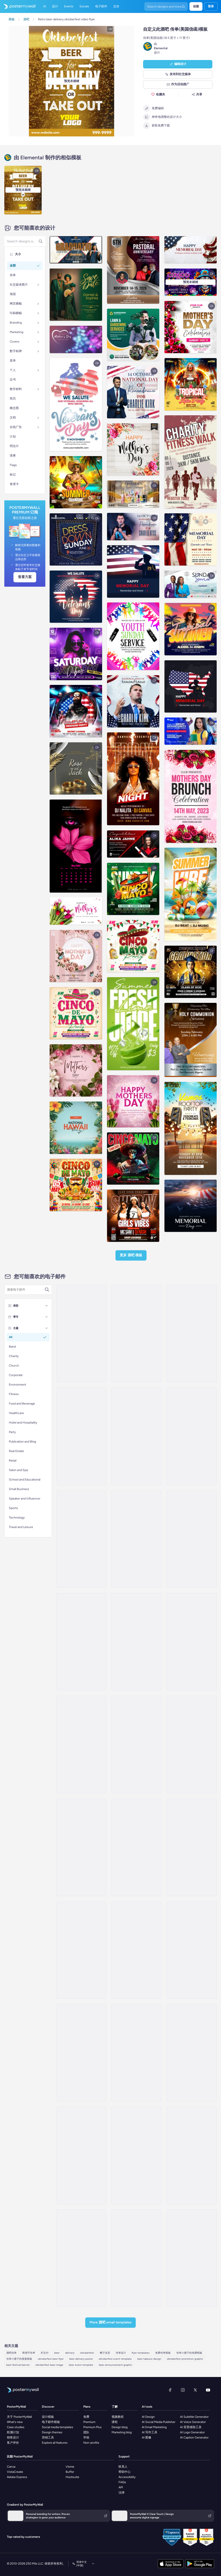  What do you see at coordinates (52, 2432) in the screenshot?
I see `Design themes` at bounding box center [52, 2432].